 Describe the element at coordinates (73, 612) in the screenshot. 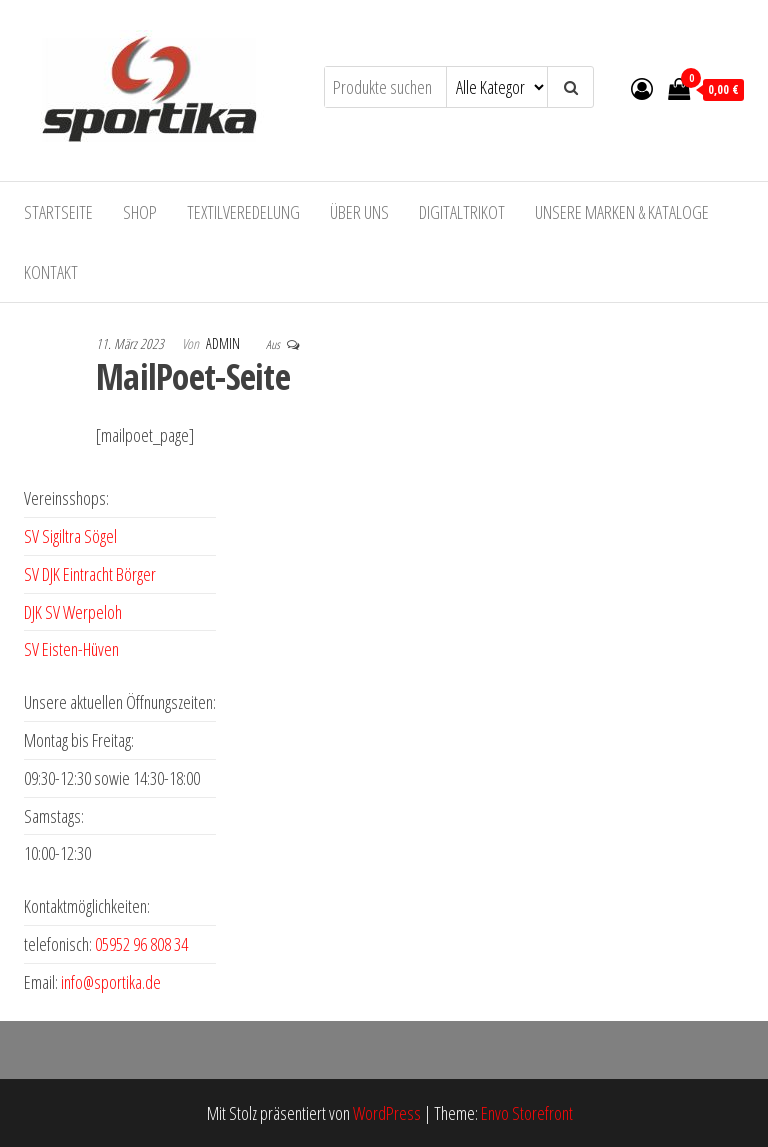

I see `DJK SV Werpeloh` at that location.